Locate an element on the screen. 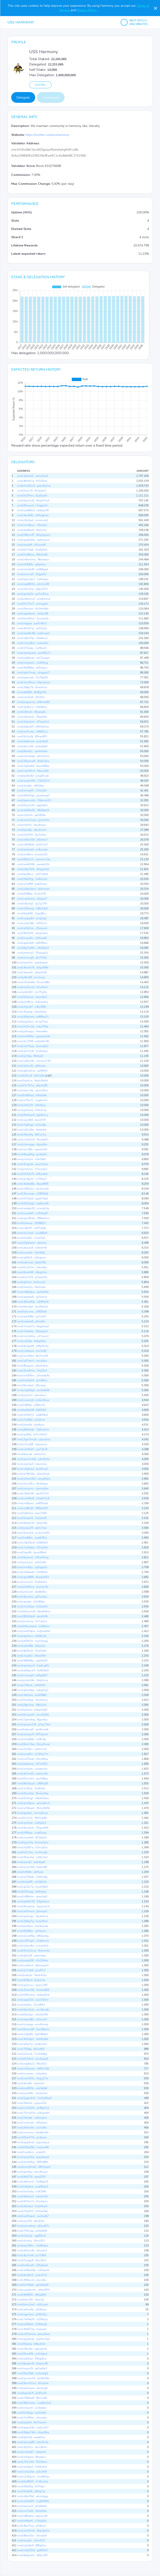 The image size is (160, 2576). Delegate is located at coordinates (23, 97).